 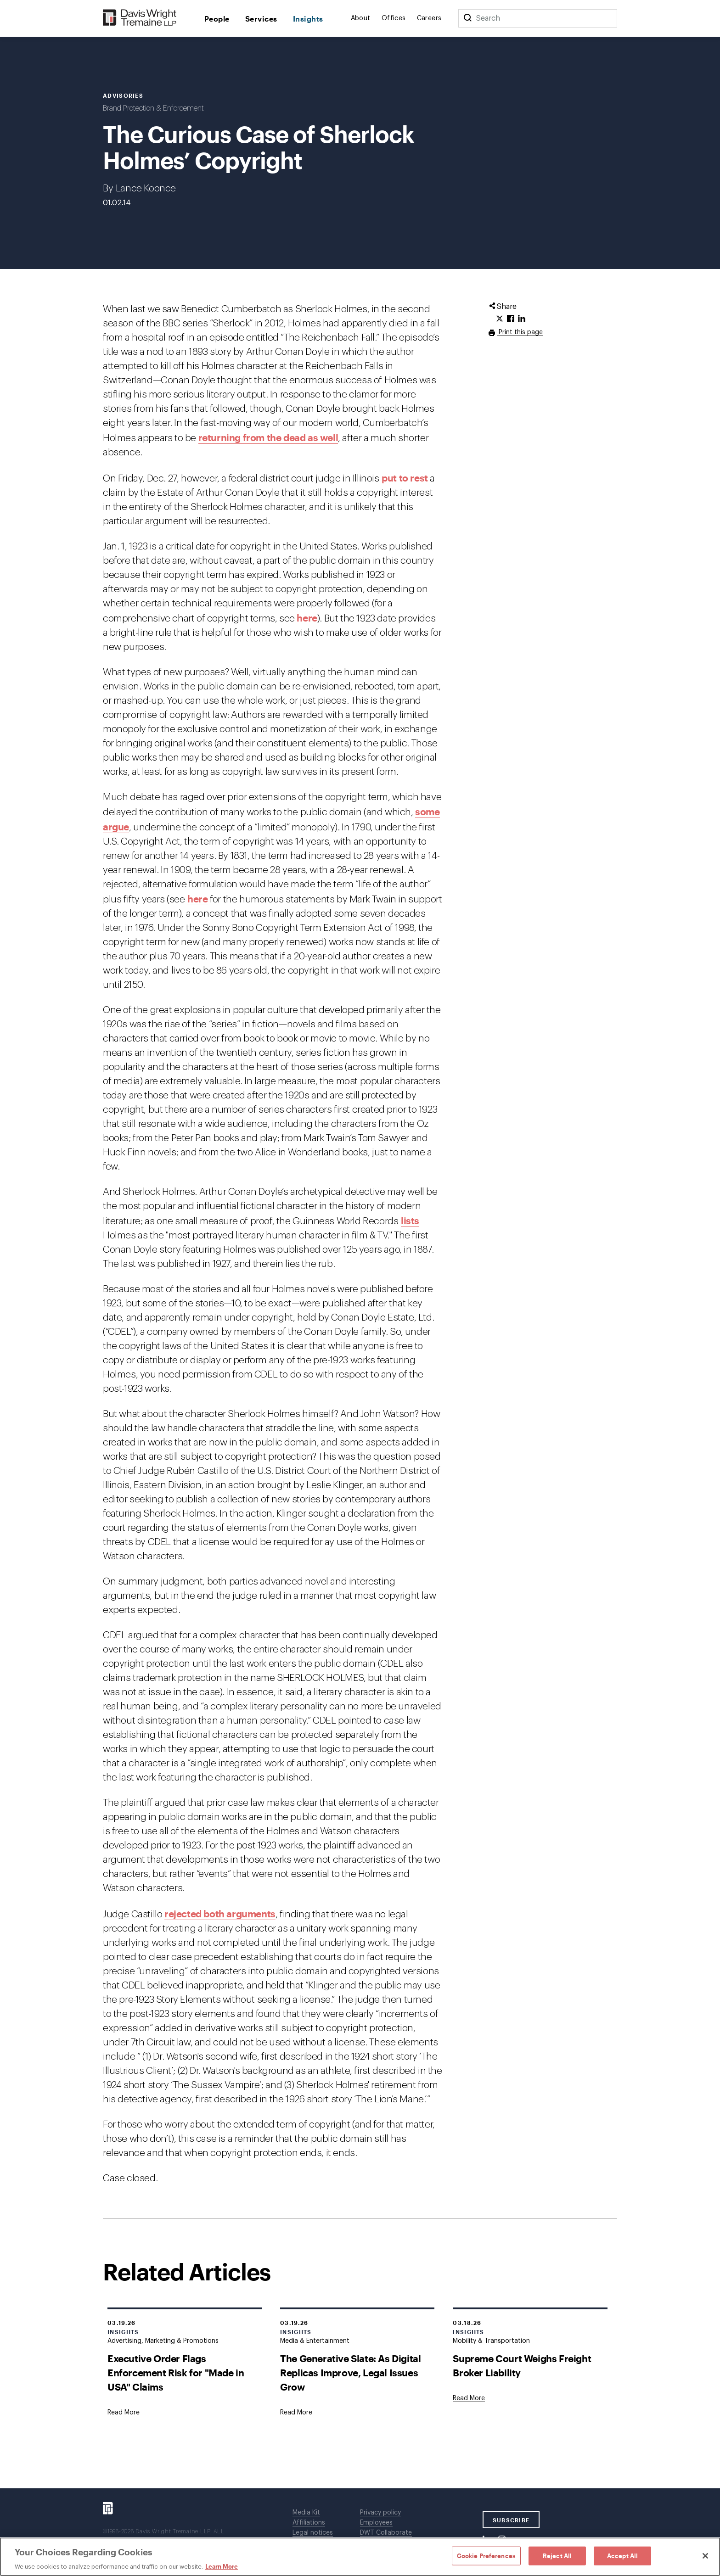 What do you see at coordinates (520, 332) in the screenshot?
I see `Print this page` at bounding box center [520, 332].